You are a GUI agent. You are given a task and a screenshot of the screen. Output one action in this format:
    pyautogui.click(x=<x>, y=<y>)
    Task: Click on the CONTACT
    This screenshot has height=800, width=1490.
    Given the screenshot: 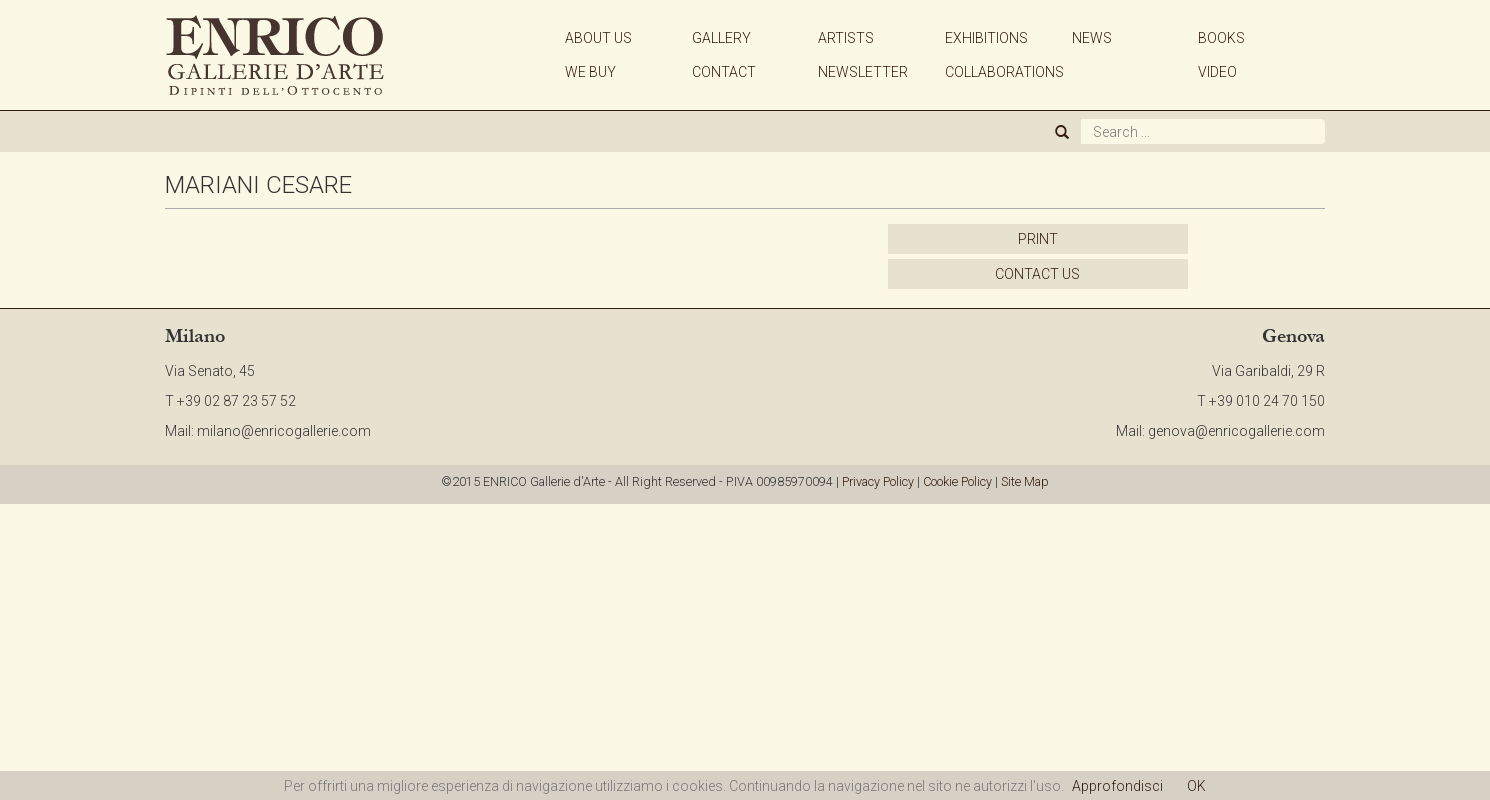 What is the action you would take?
    pyautogui.click(x=724, y=72)
    